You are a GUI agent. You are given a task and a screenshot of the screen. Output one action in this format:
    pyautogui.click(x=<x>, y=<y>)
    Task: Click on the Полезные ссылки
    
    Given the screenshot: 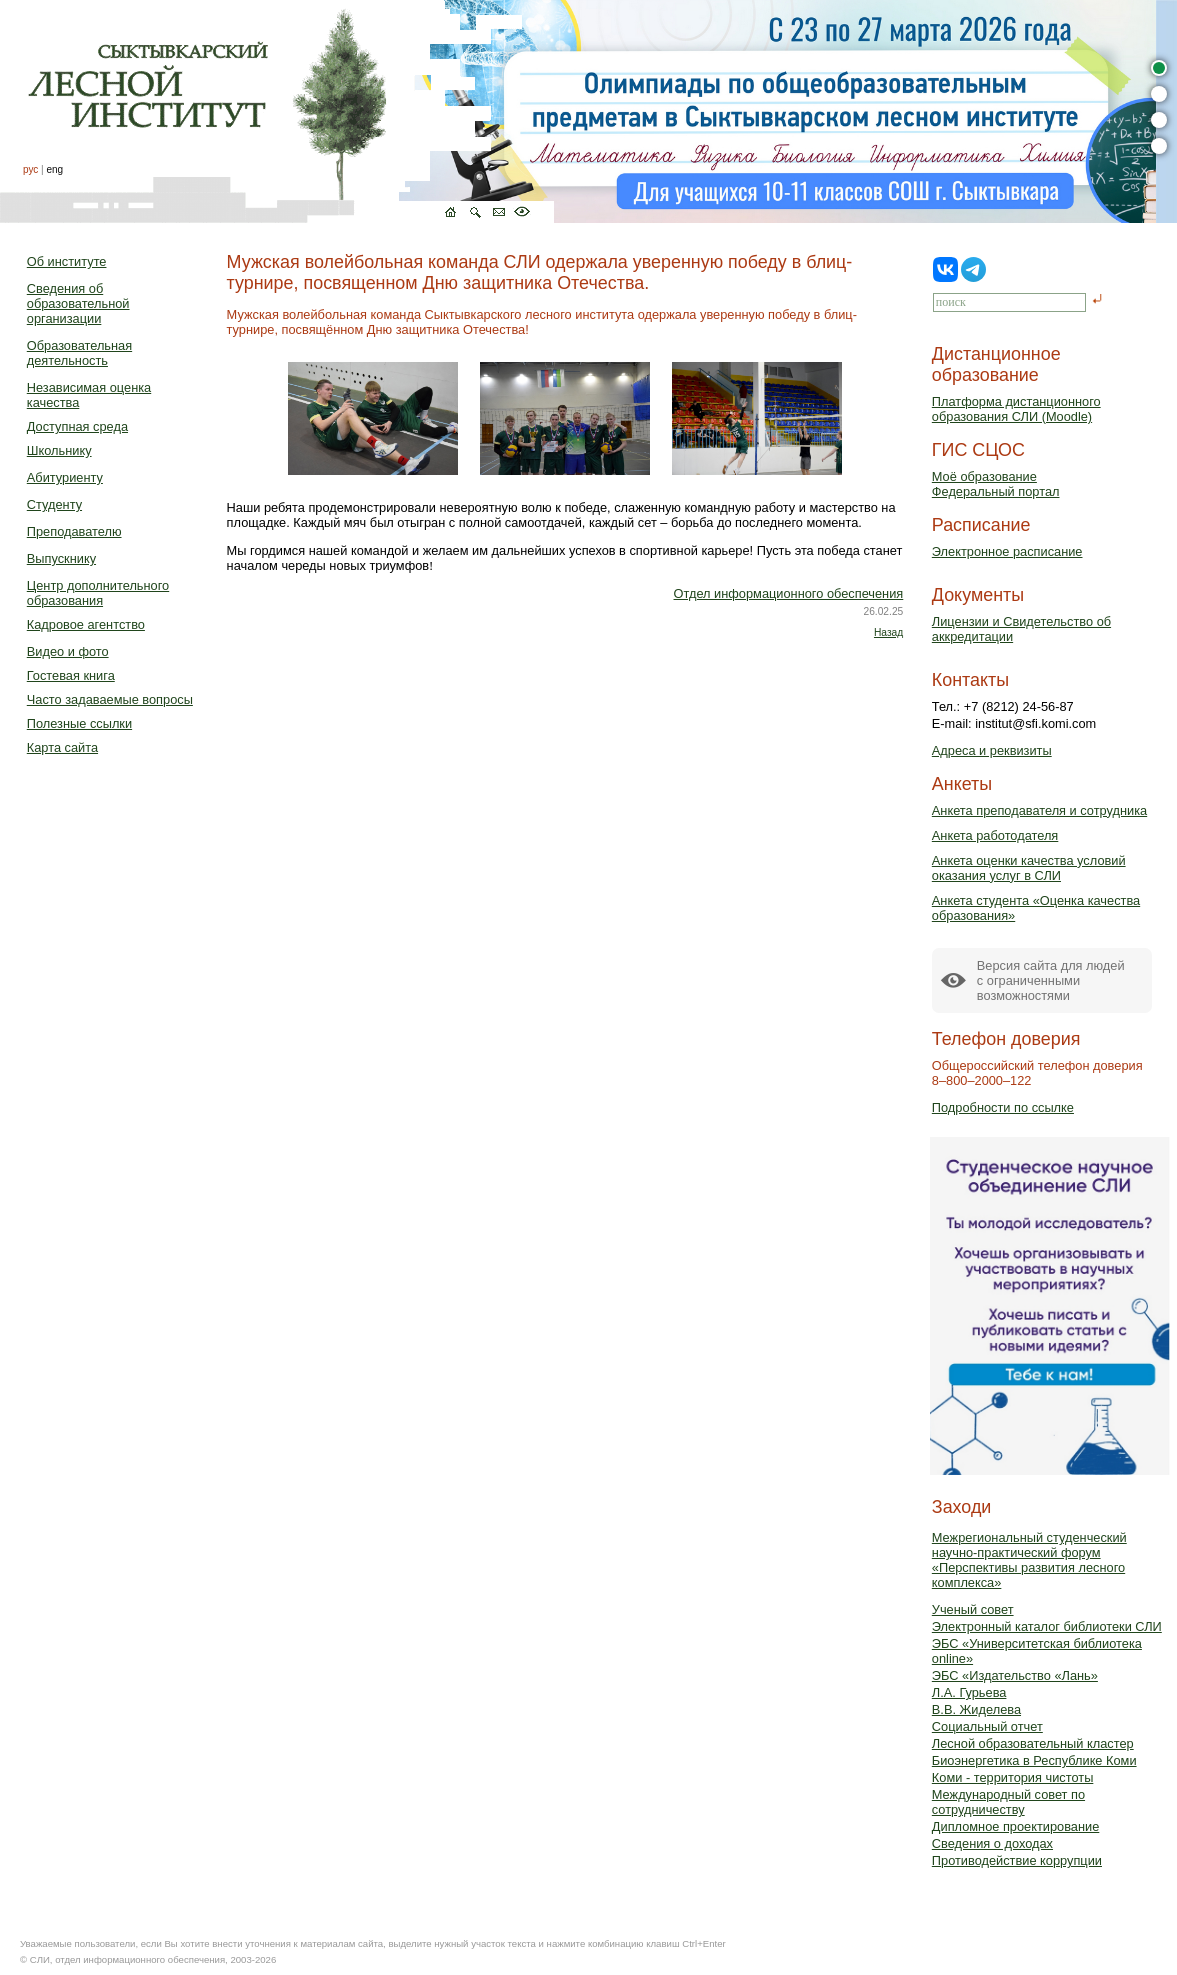 What is the action you would take?
    pyautogui.click(x=79, y=723)
    